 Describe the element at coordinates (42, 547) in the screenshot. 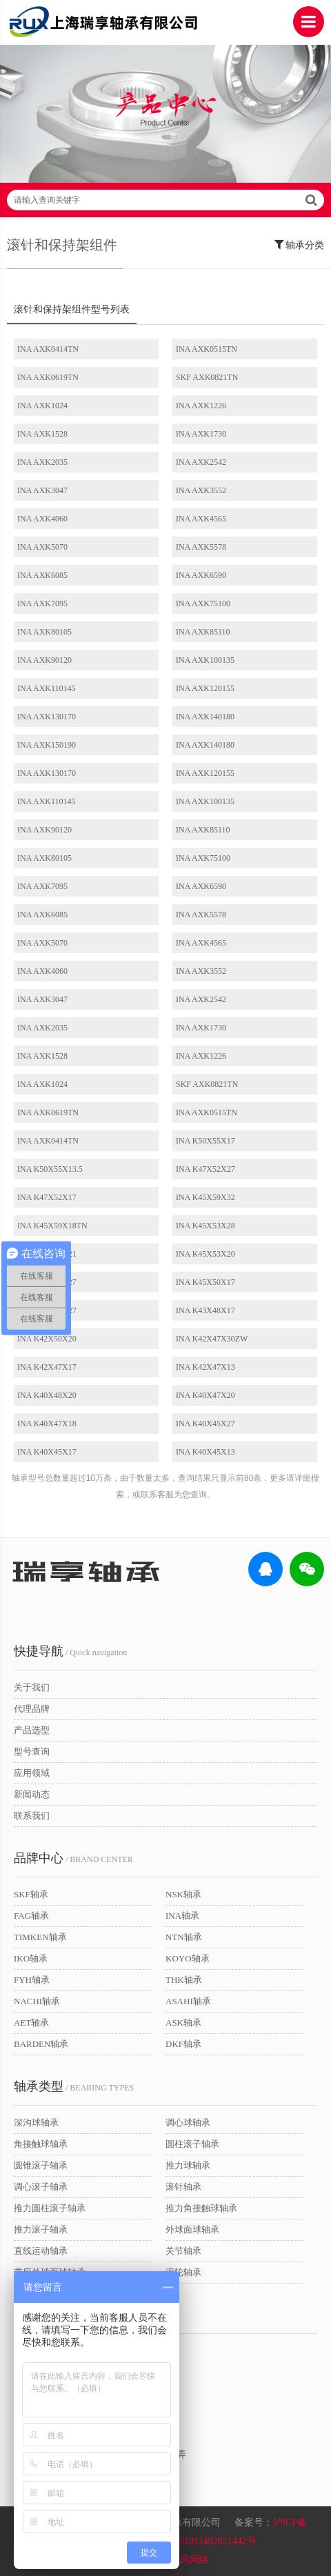

I see `INA AXK5070` at that location.